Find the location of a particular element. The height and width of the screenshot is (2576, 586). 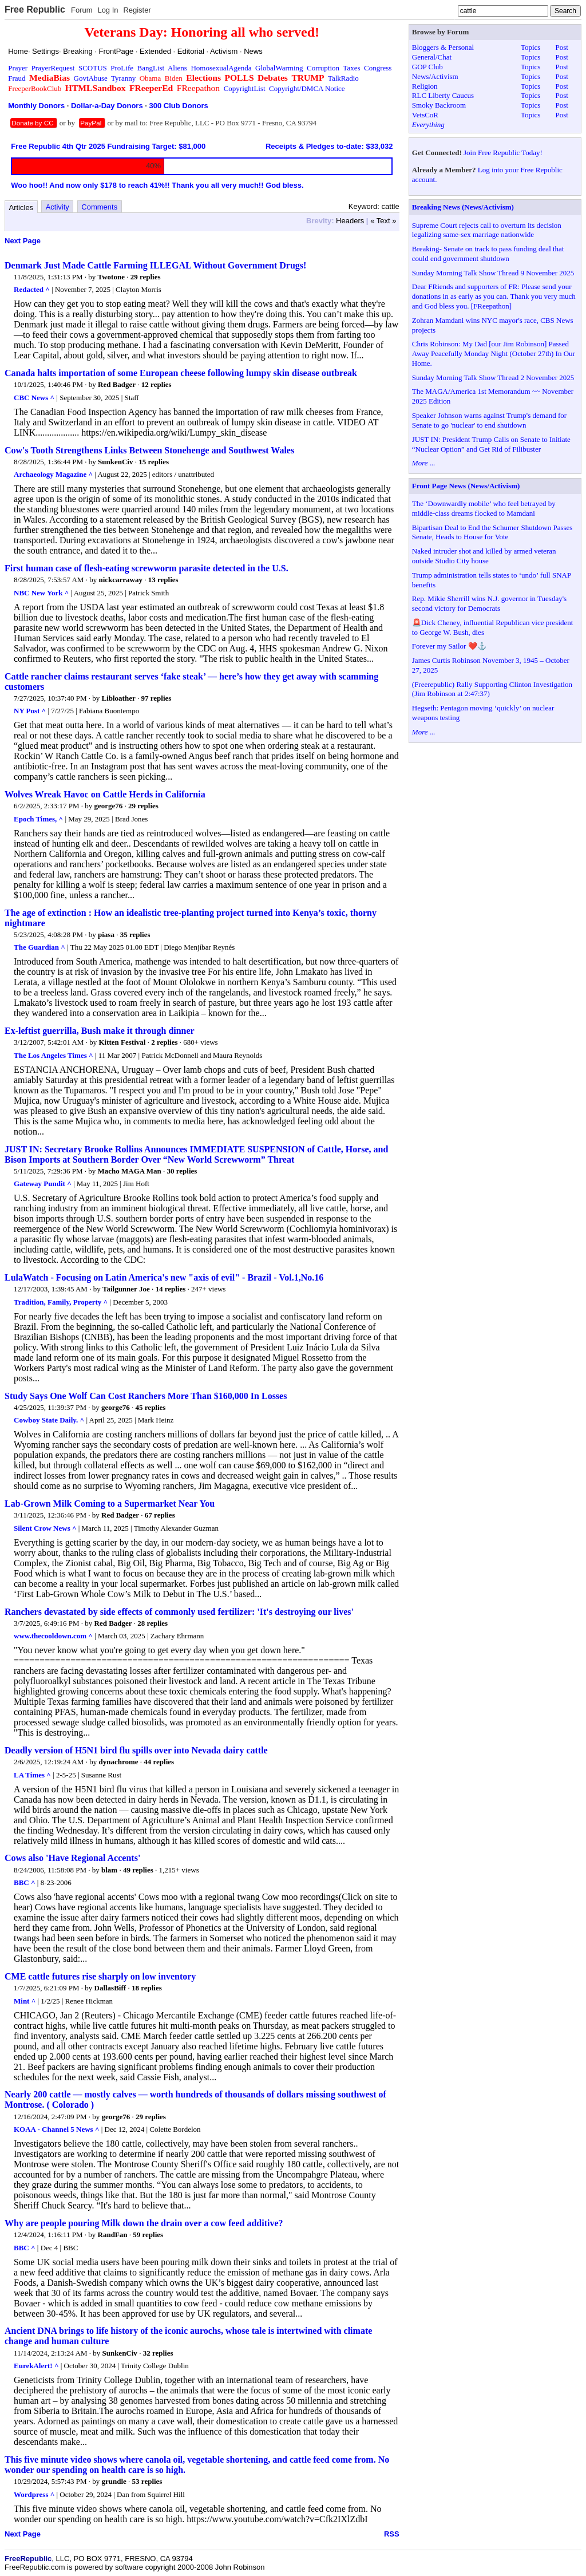

« Text » is located at coordinates (383, 220).